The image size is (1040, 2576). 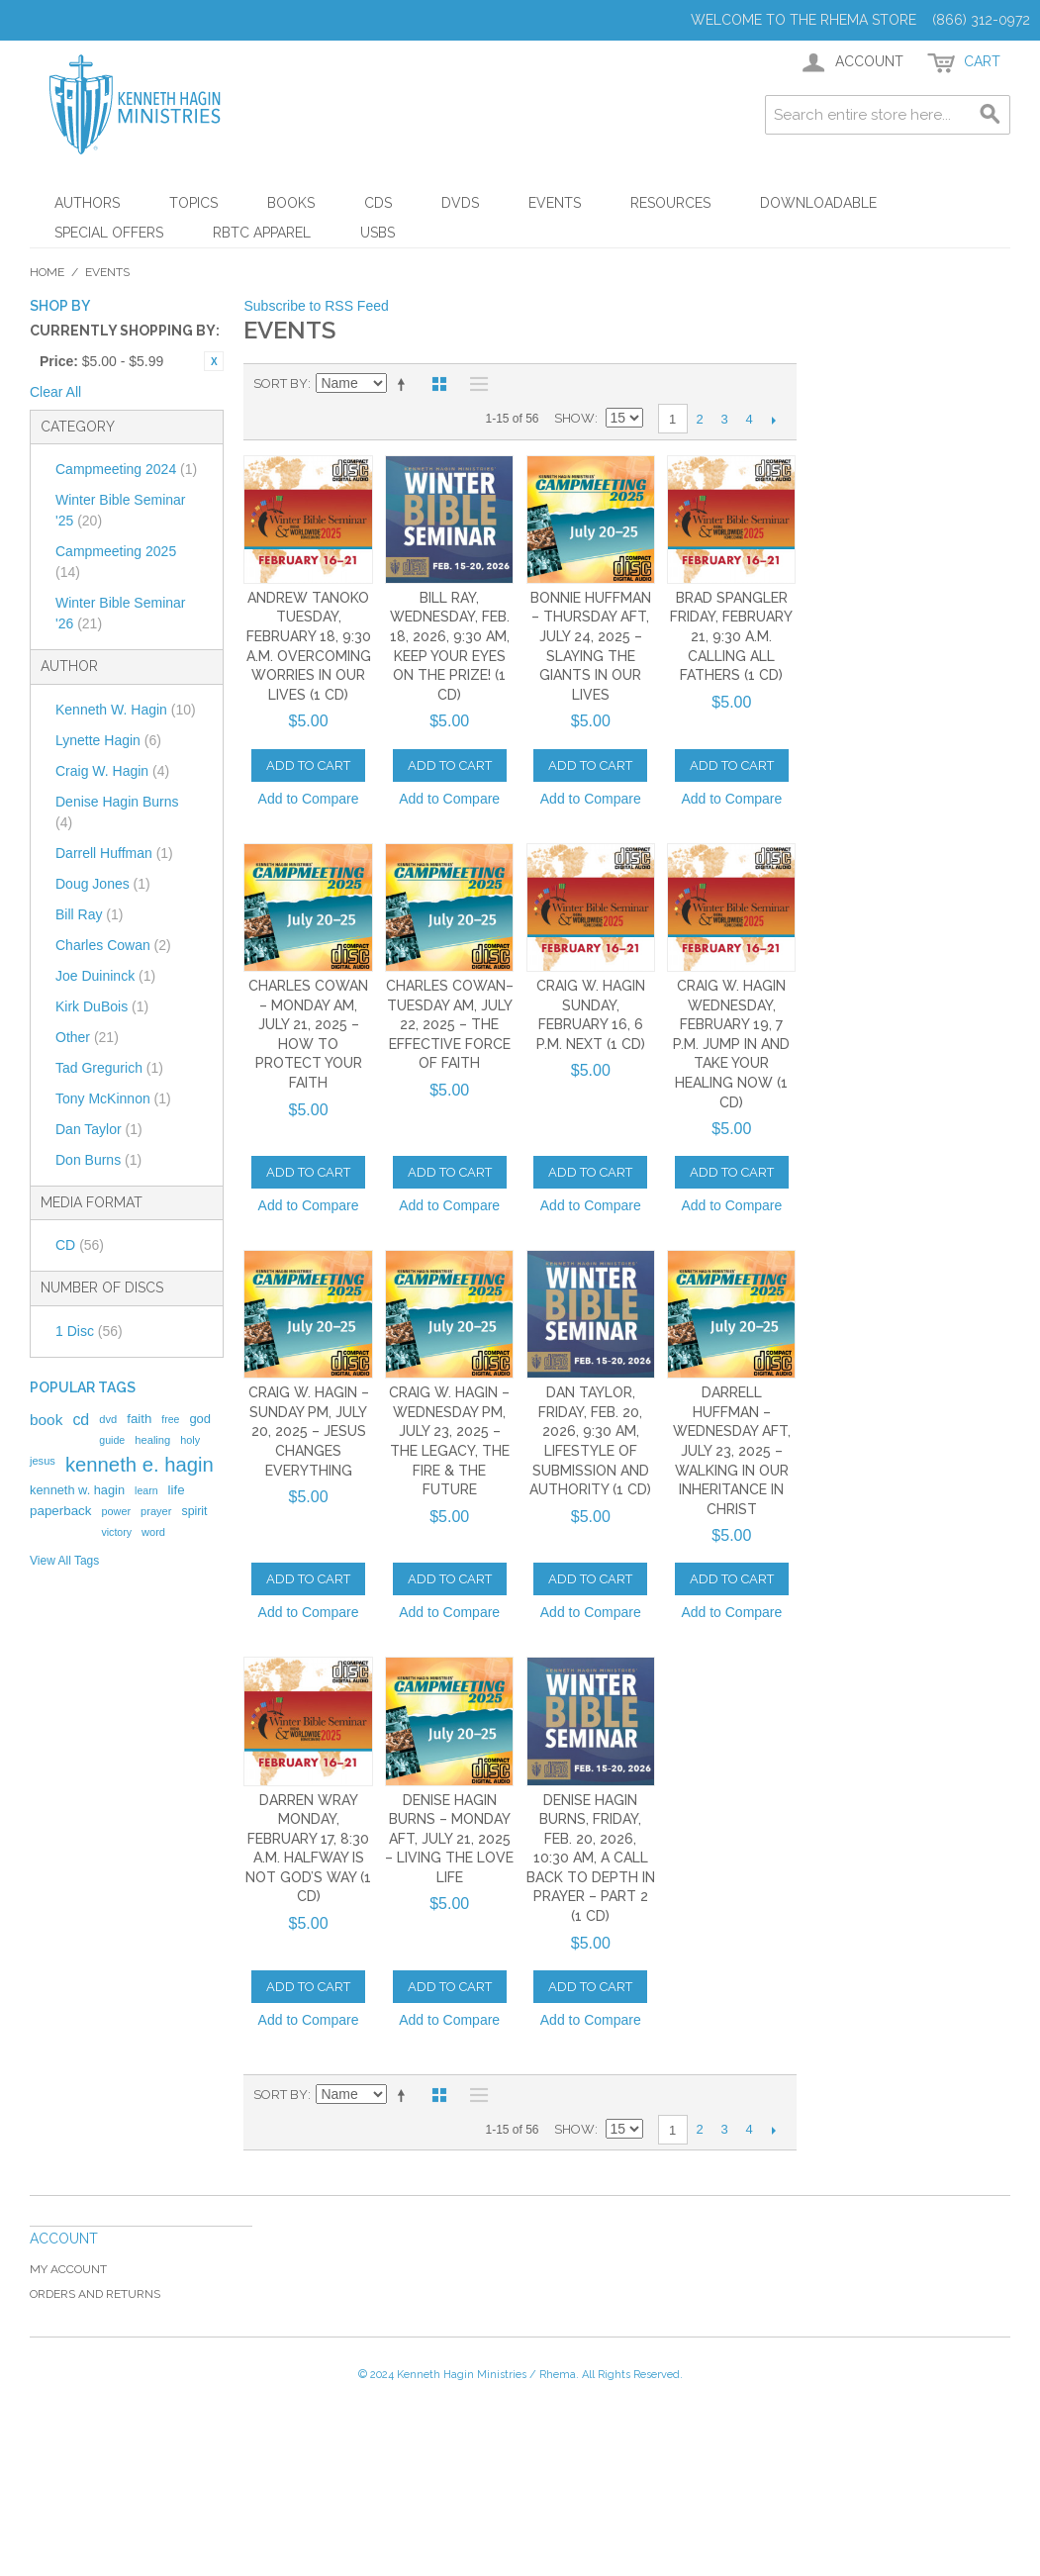 What do you see at coordinates (377, 232) in the screenshot?
I see `USBs` at bounding box center [377, 232].